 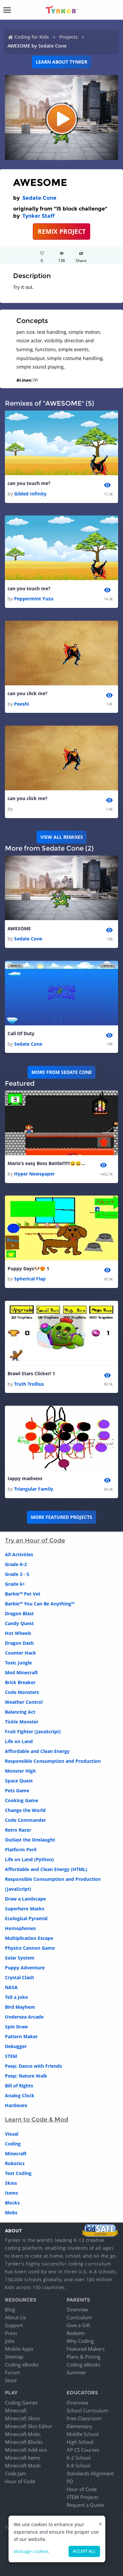 What do you see at coordinates (20, 1712) in the screenshot?
I see `Balancing Act` at bounding box center [20, 1712].